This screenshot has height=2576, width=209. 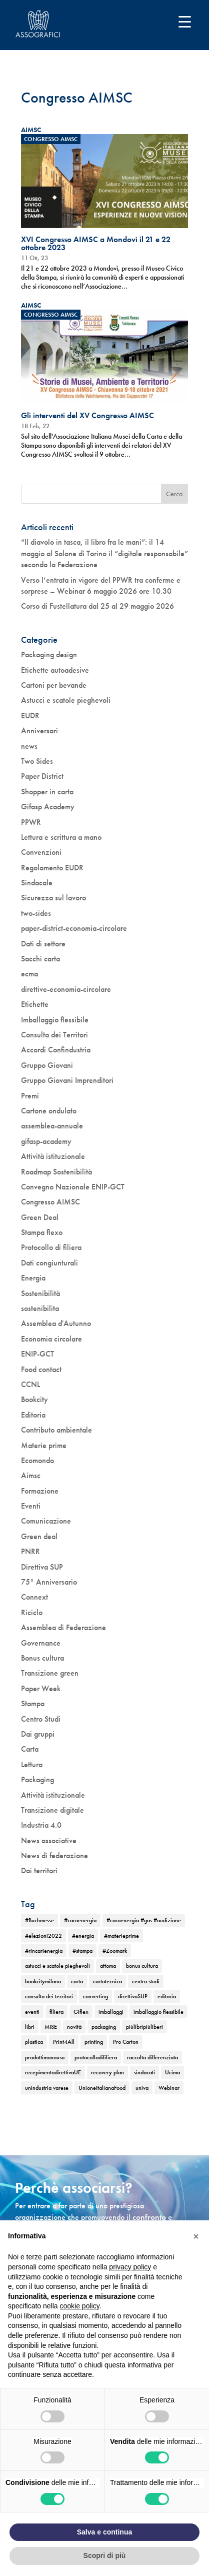 I want to click on Verso l’entrata in vigore del PPWR tra conferme e sorprese – Webinar 6 maggio 2026 ore 10.30, so click(x=100, y=585).